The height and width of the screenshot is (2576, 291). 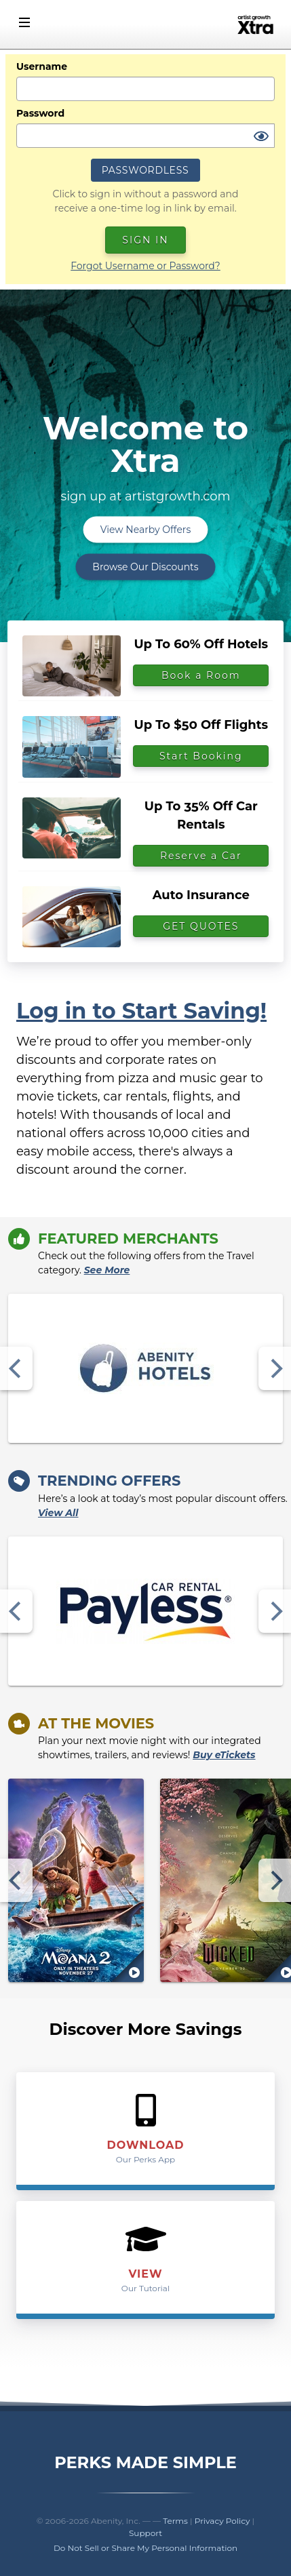 What do you see at coordinates (201, 926) in the screenshot?
I see `GET QUOTES` at bounding box center [201, 926].